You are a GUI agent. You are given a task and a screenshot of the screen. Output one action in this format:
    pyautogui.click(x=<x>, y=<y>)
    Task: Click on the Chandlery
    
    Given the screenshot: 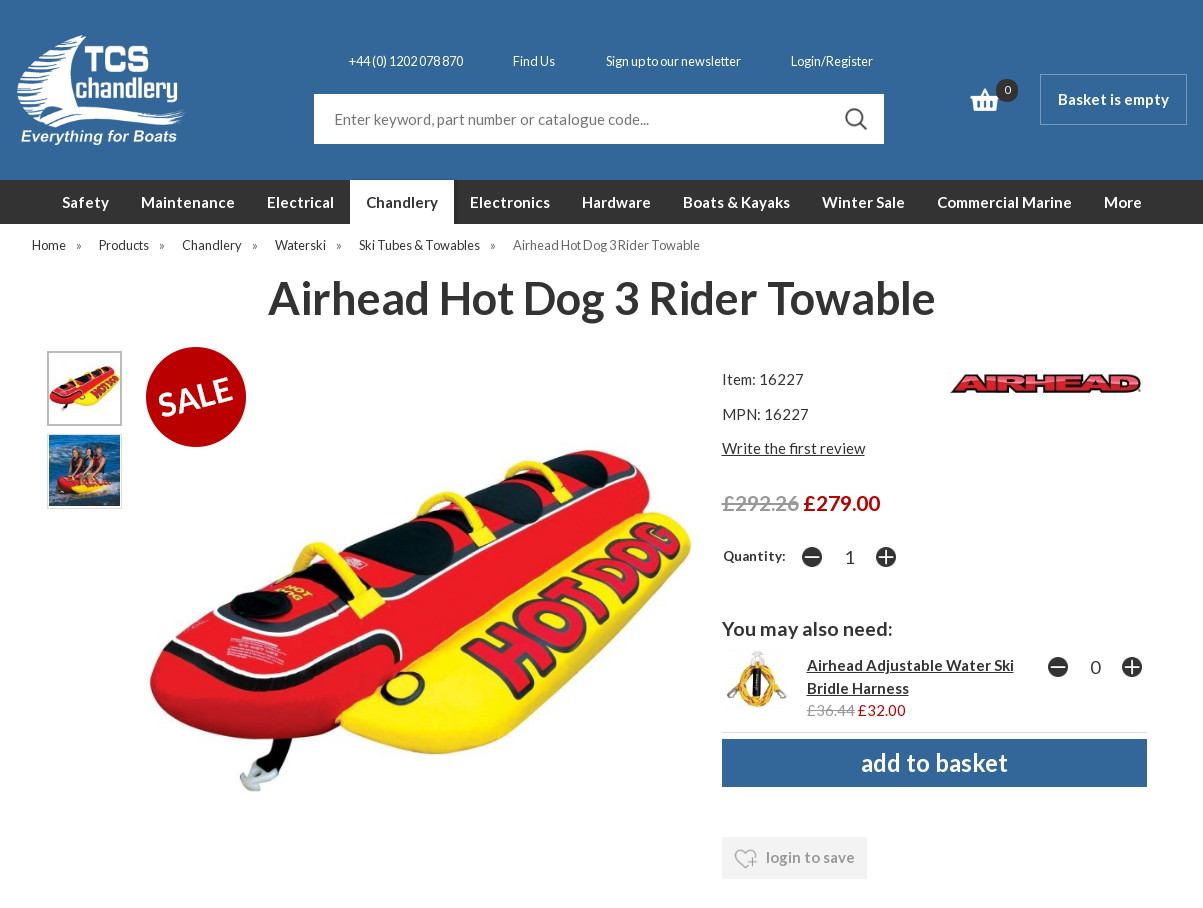 What is the action you would take?
    pyautogui.click(x=402, y=202)
    